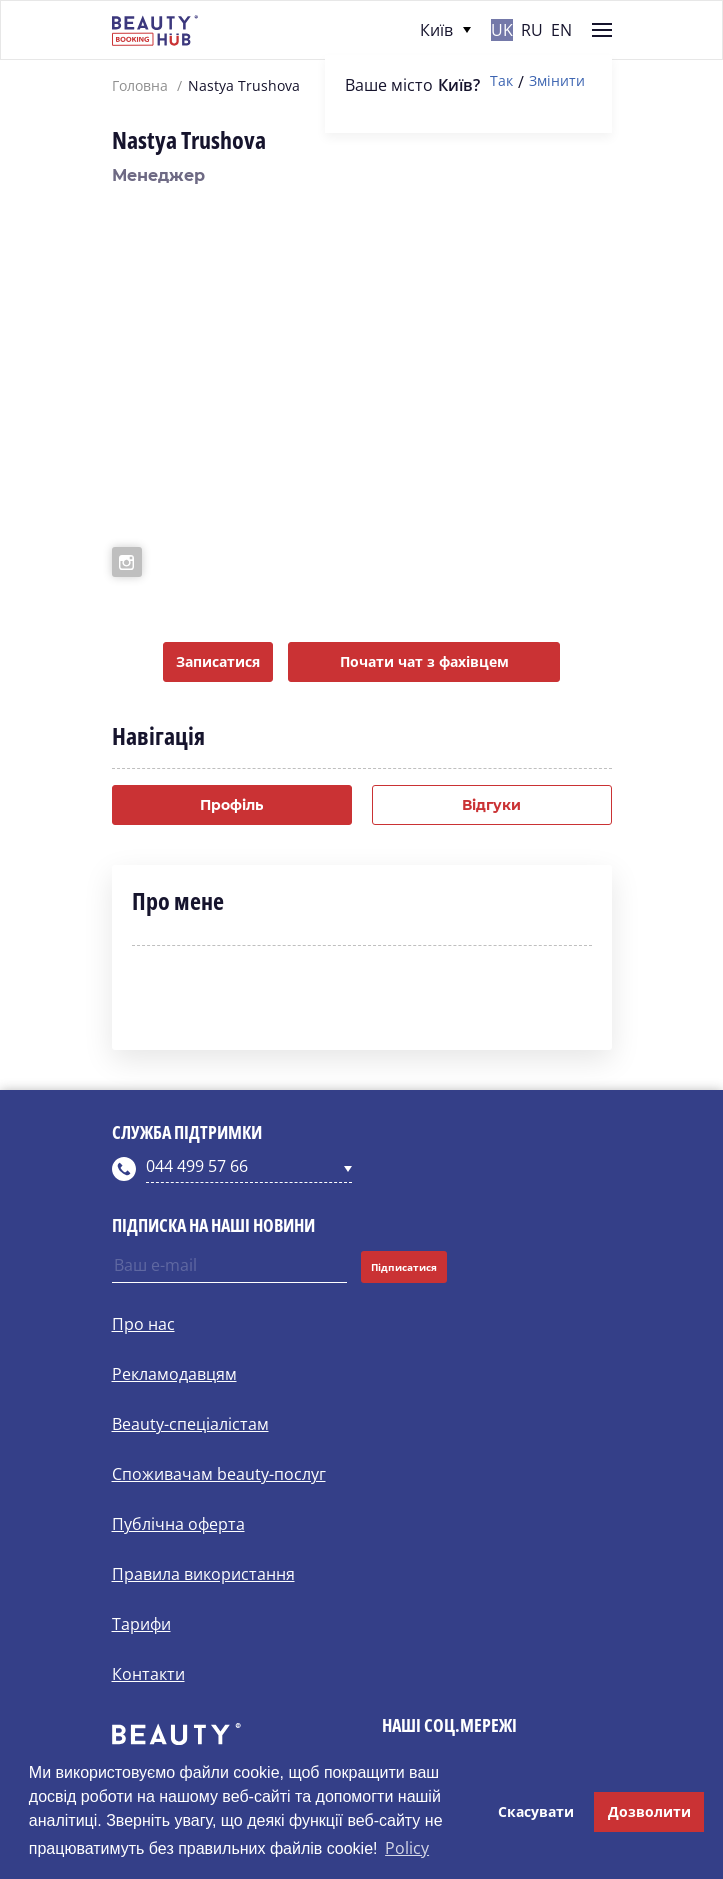 The image size is (723, 1879). What do you see at coordinates (148, 1674) in the screenshot?
I see `Контакти` at bounding box center [148, 1674].